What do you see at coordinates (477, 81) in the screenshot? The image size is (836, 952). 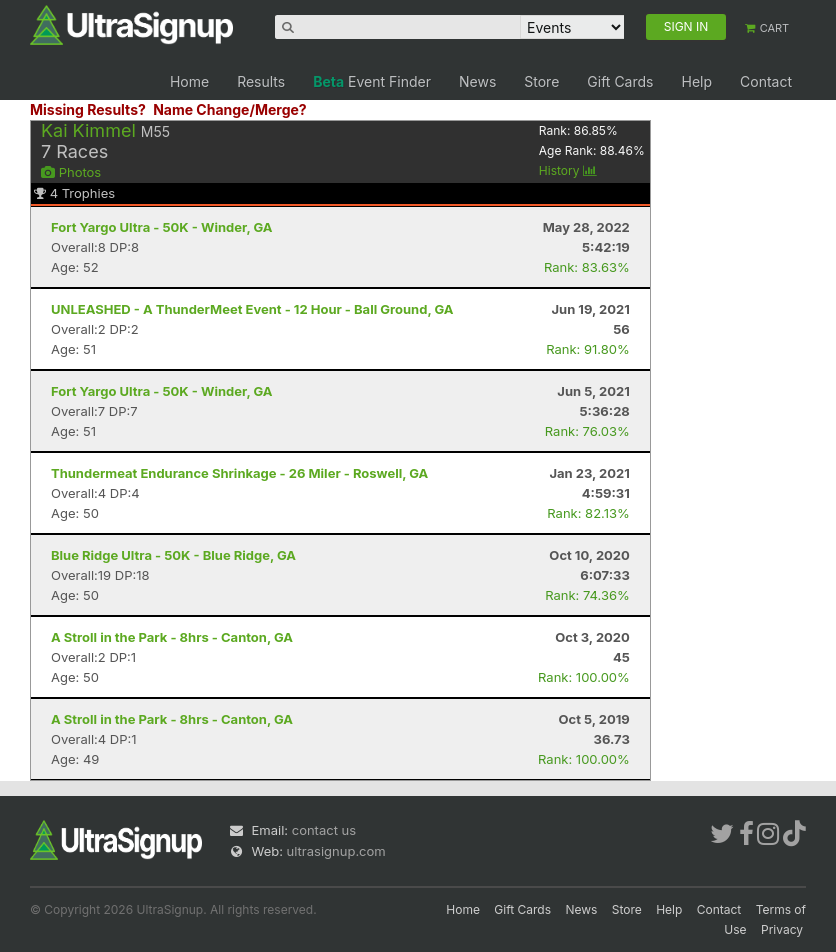 I see `News` at bounding box center [477, 81].